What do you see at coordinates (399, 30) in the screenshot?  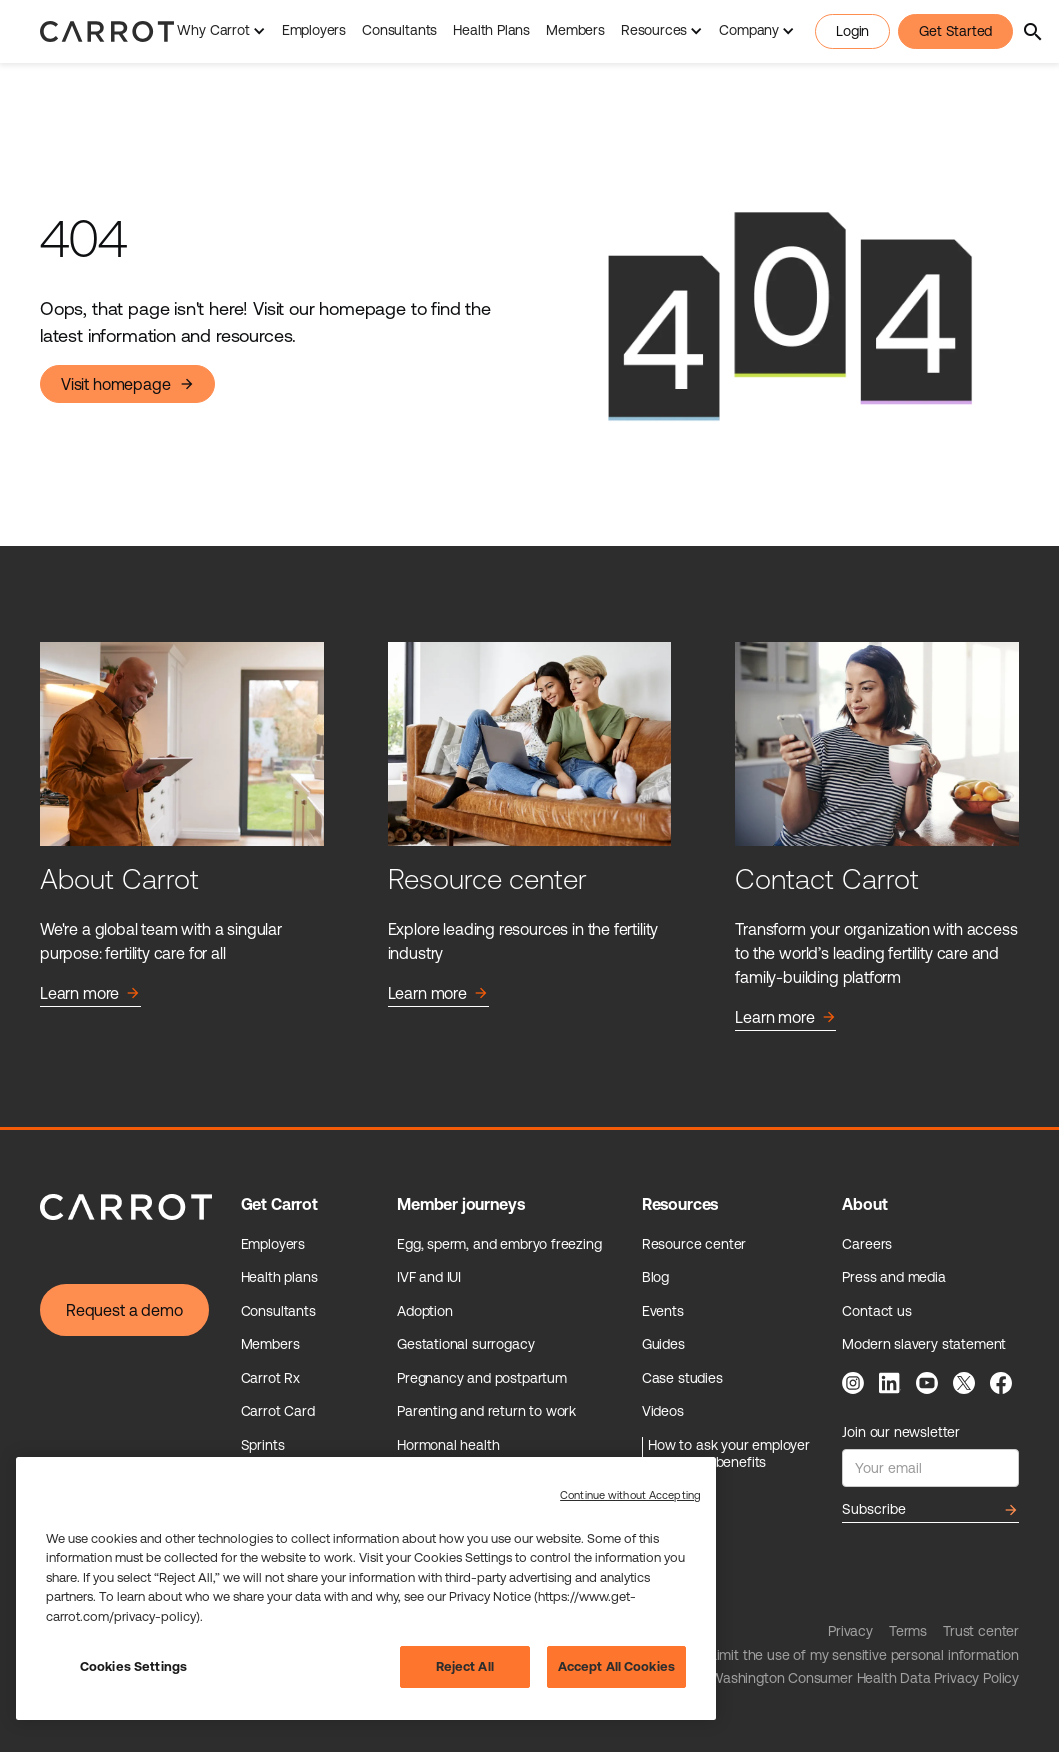 I see `Consultants` at bounding box center [399, 30].